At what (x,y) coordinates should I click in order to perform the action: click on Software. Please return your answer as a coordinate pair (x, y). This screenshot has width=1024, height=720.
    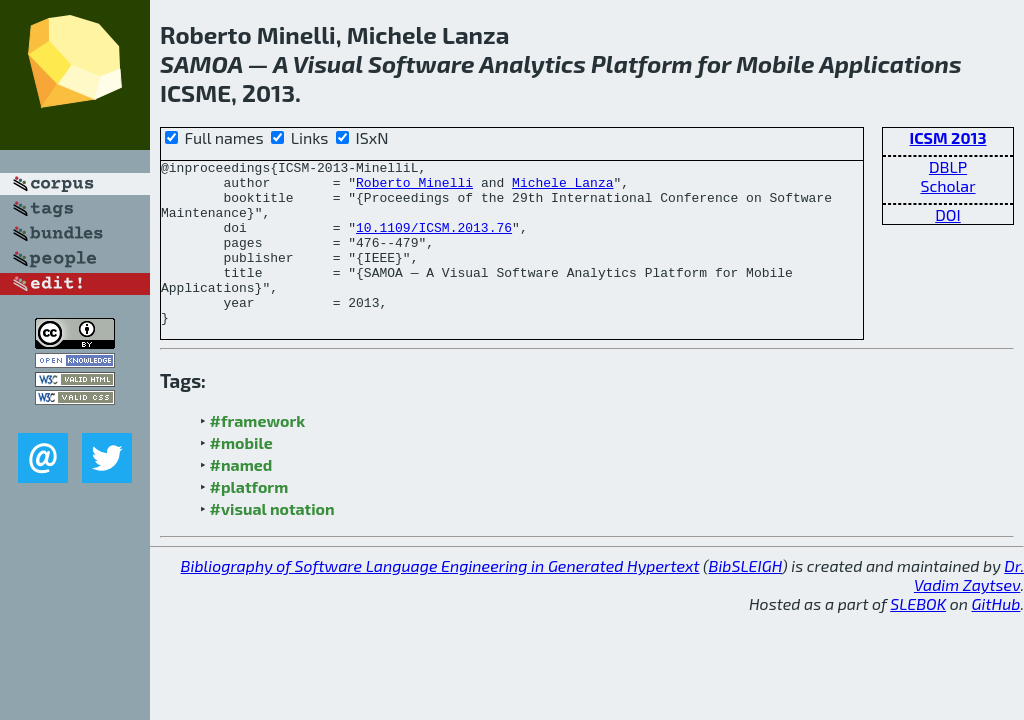
    Looking at the image, I should click on (421, 63).